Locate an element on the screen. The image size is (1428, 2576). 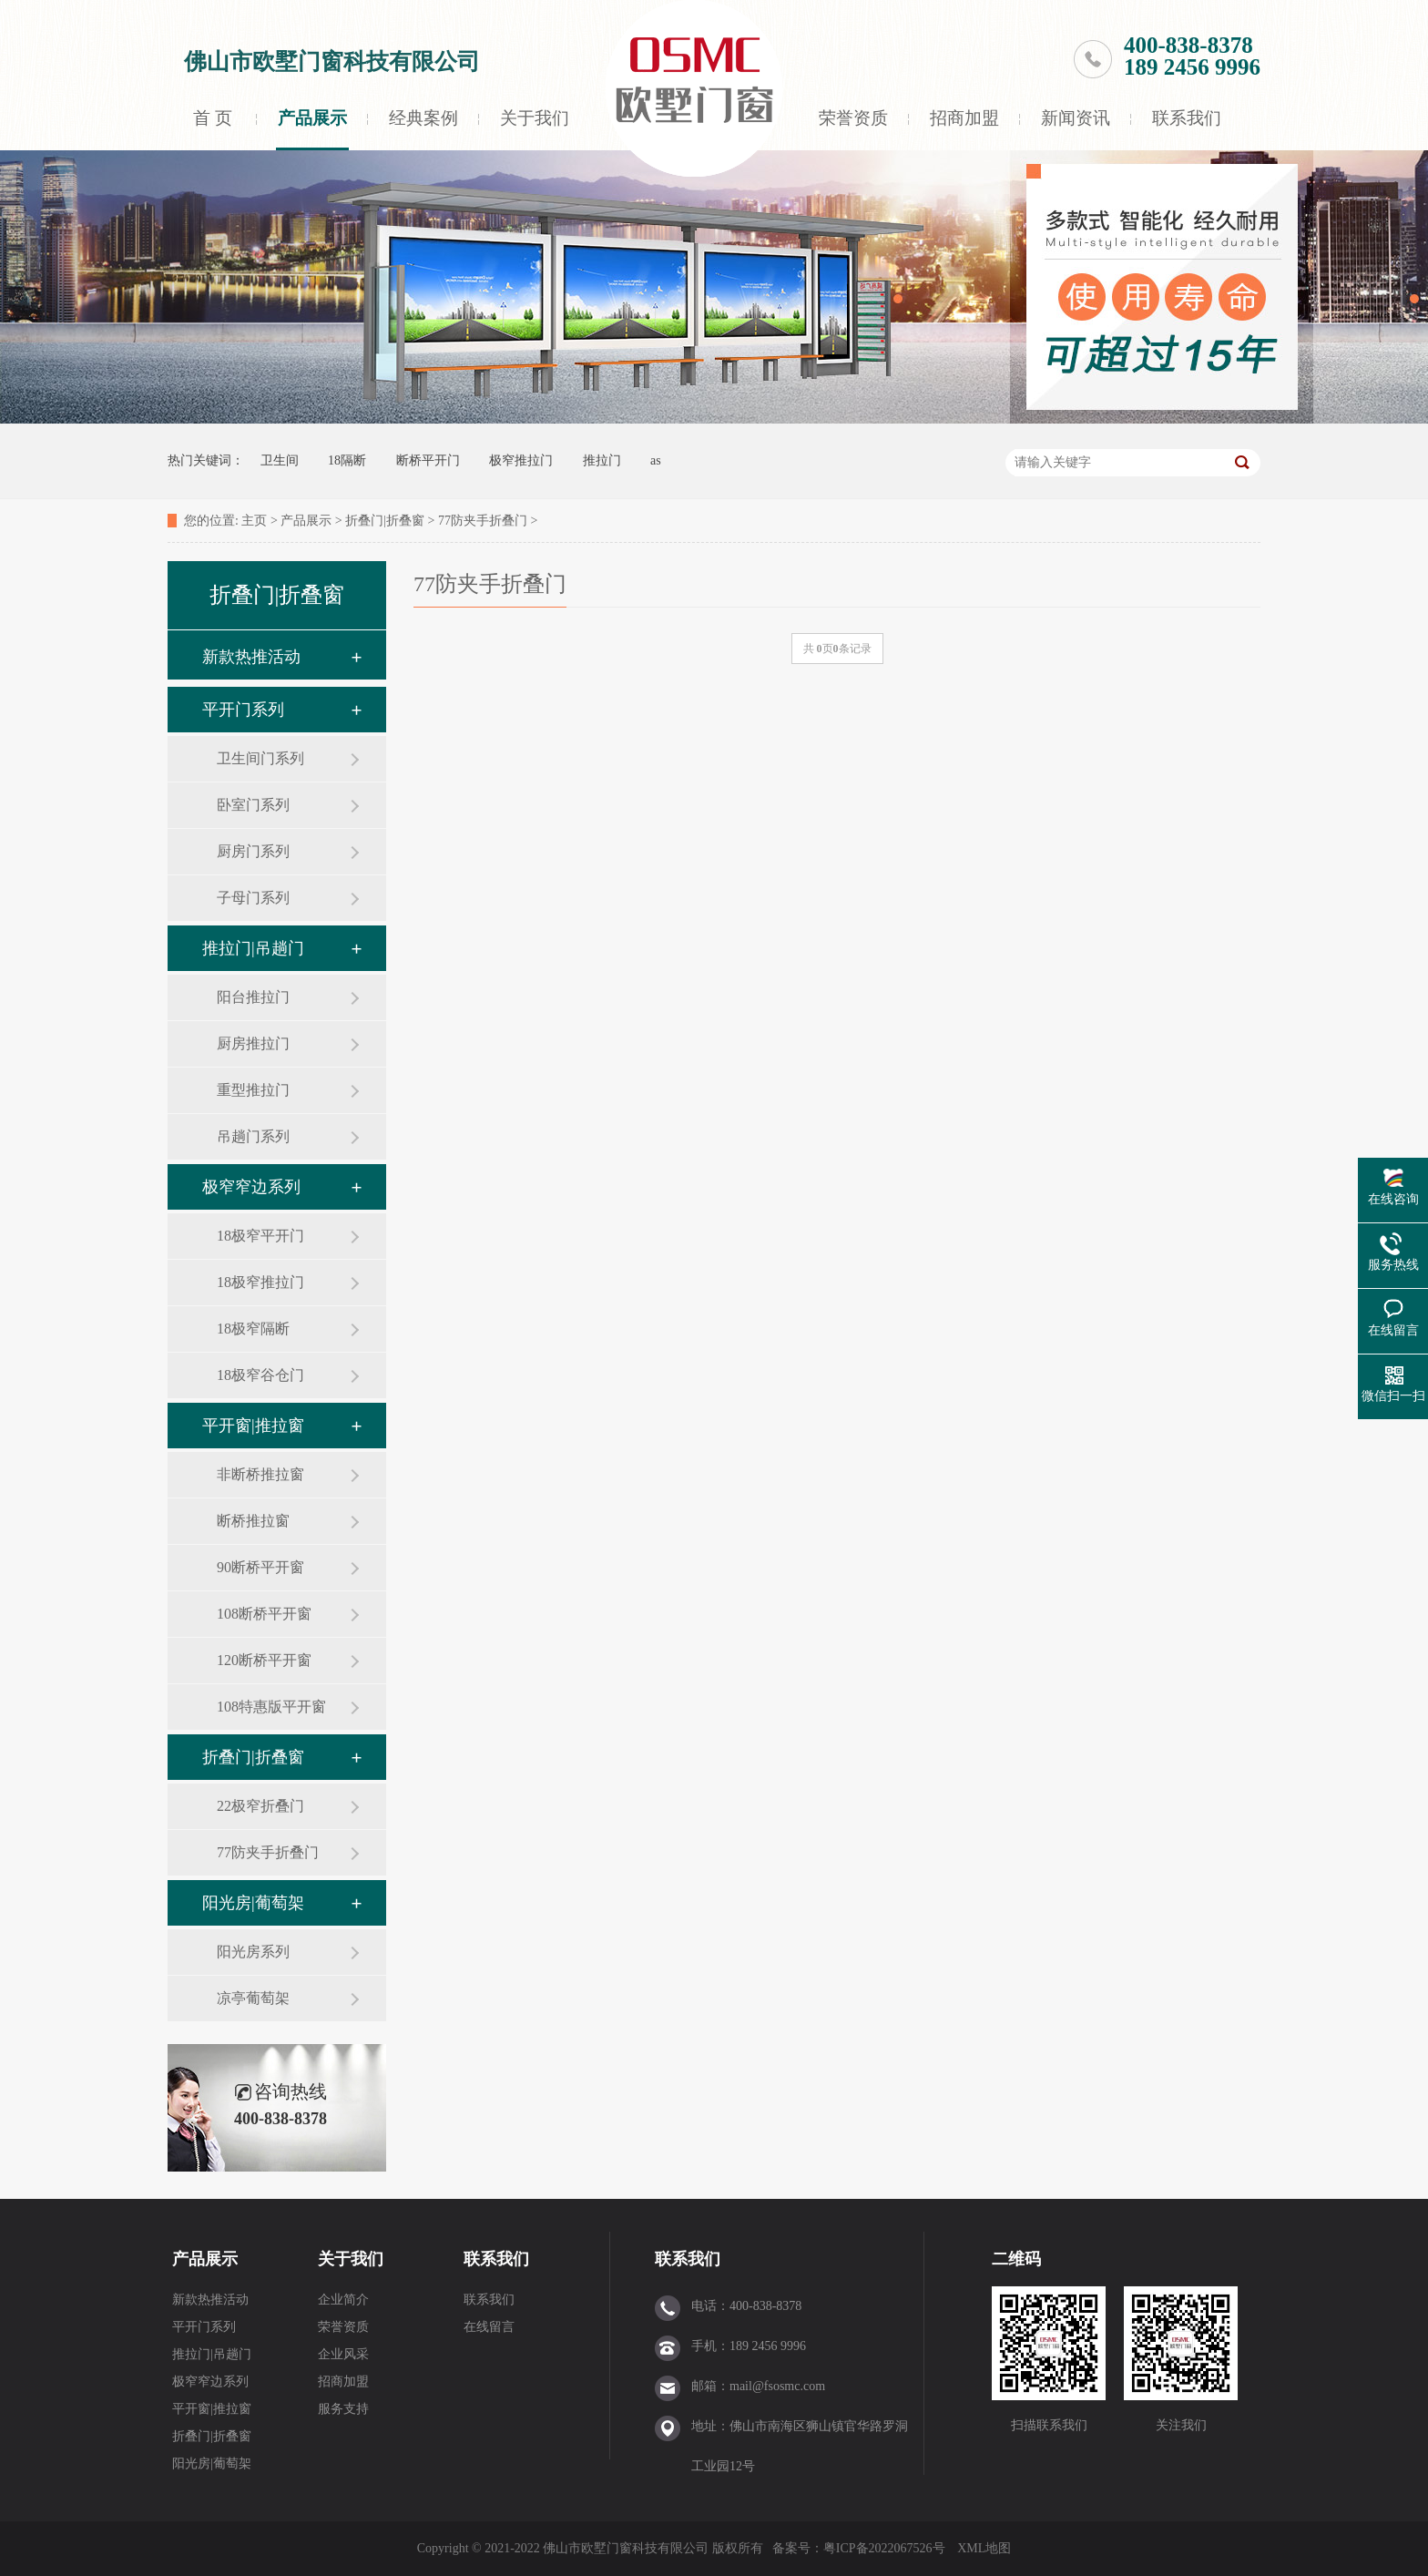
招商加盟 is located at coordinates (964, 118).